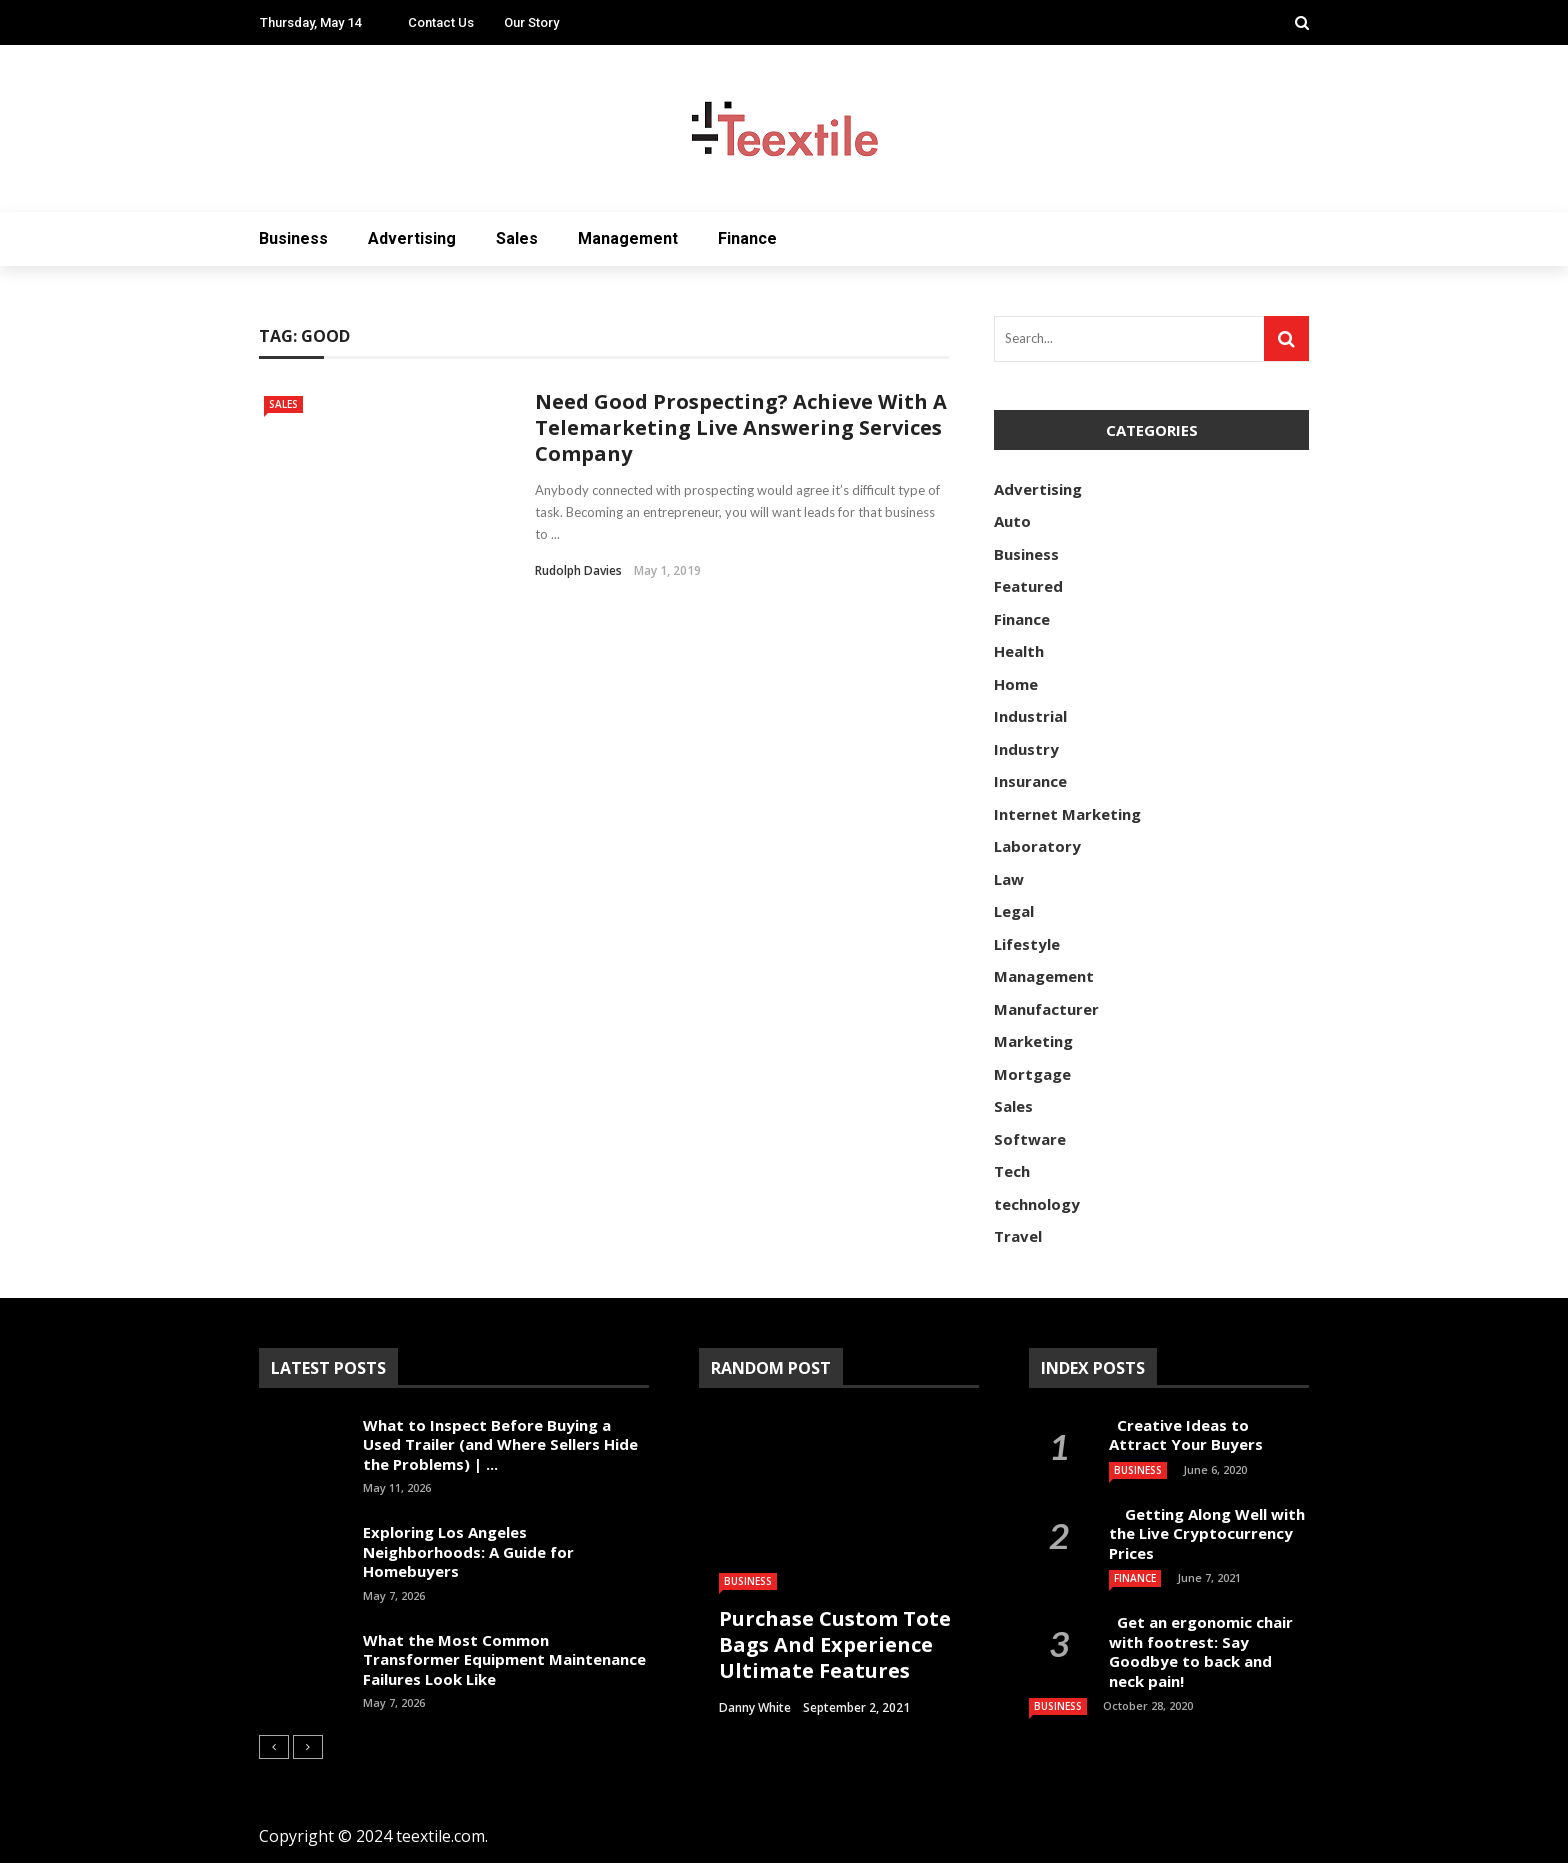 This screenshot has height=1863, width=1568. I want to click on What to Inspect Before Buying a Used Trailer (and Where Sellers Hide the Problems) | ..., so click(500, 1444).